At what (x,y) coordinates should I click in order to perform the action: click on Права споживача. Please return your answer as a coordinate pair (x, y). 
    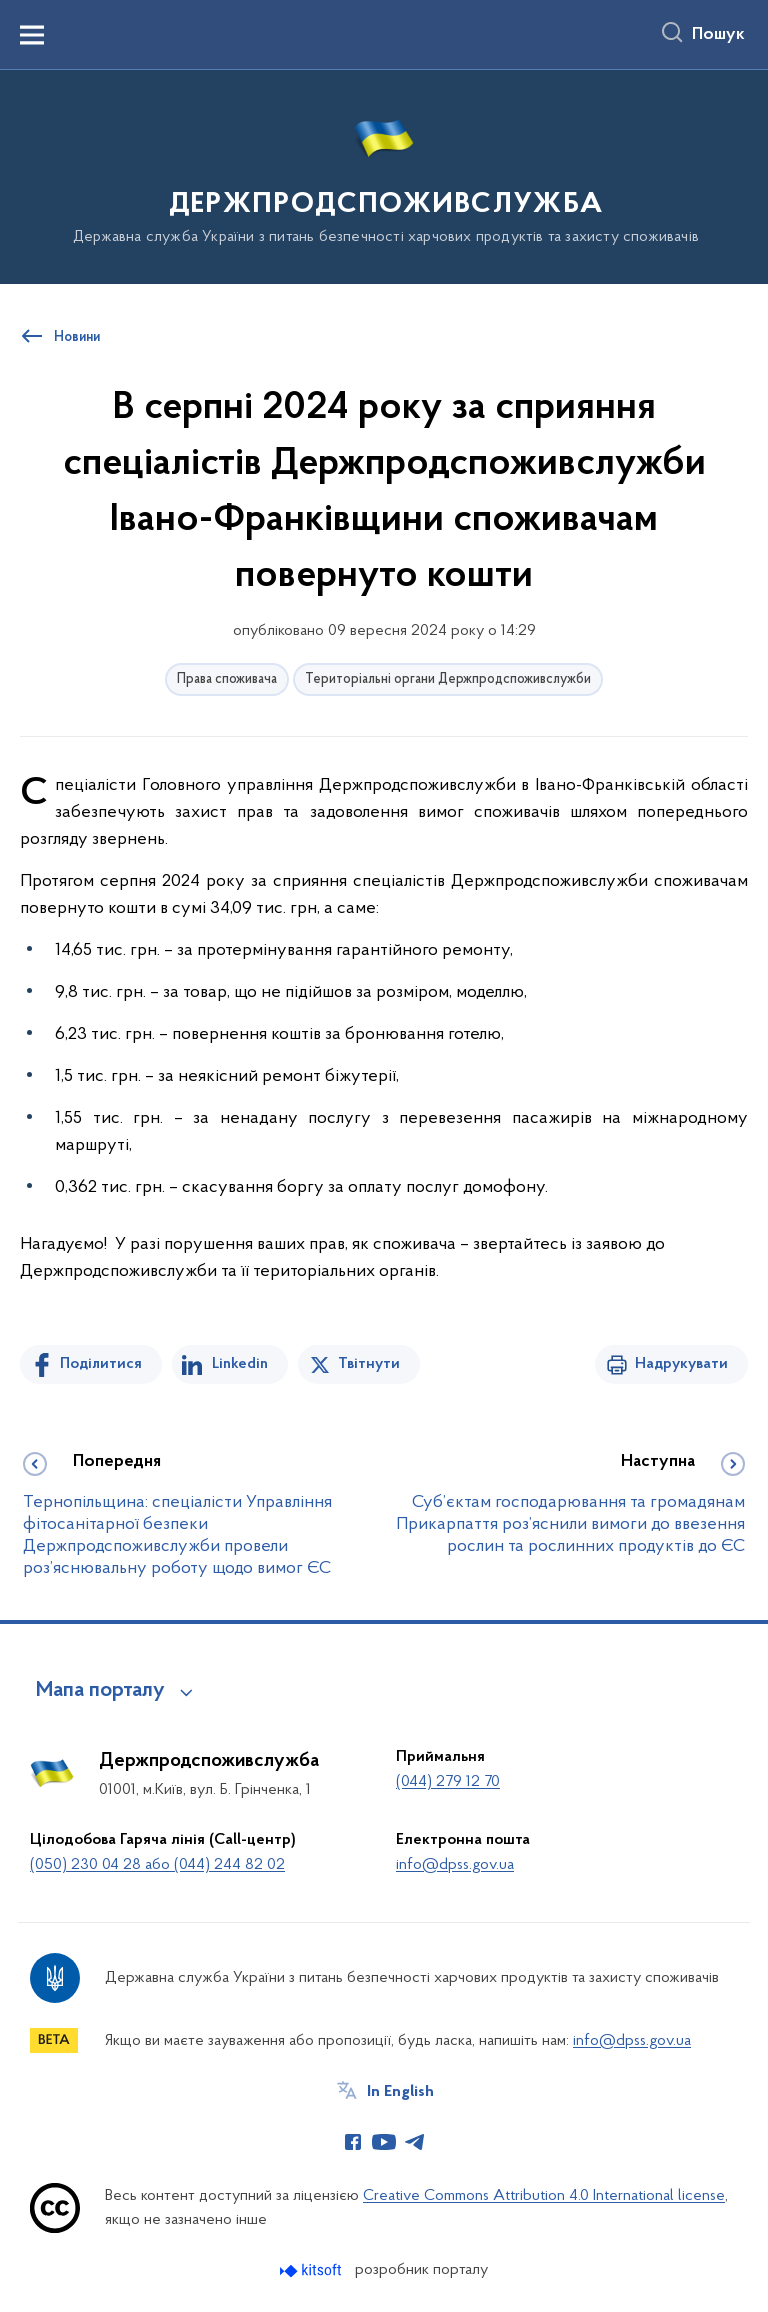
    Looking at the image, I should click on (227, 679).